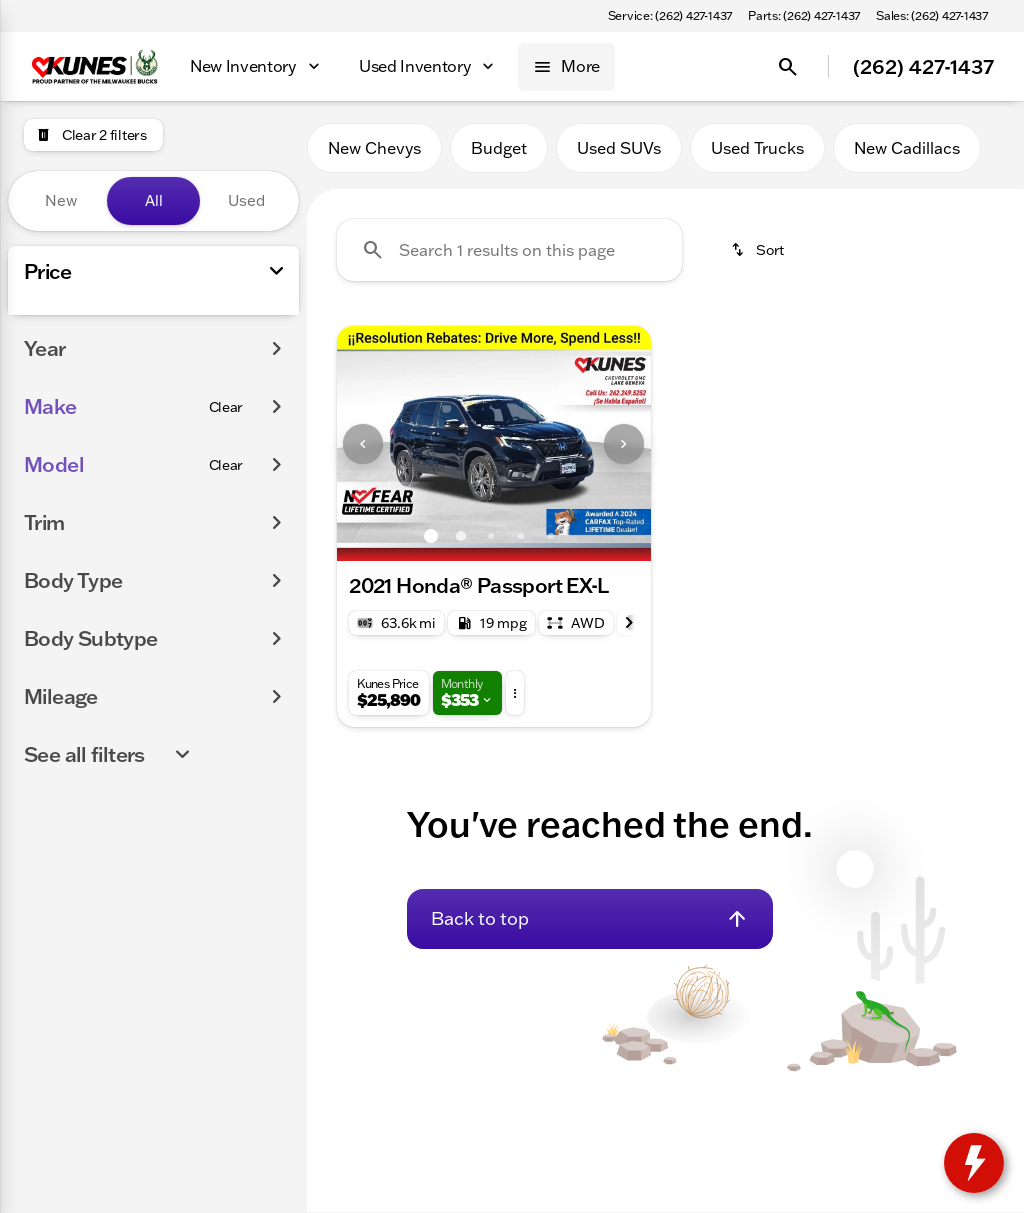 The width and height of the screenshot is (1024, 1213). I want to click on [0], so click(64, 448).